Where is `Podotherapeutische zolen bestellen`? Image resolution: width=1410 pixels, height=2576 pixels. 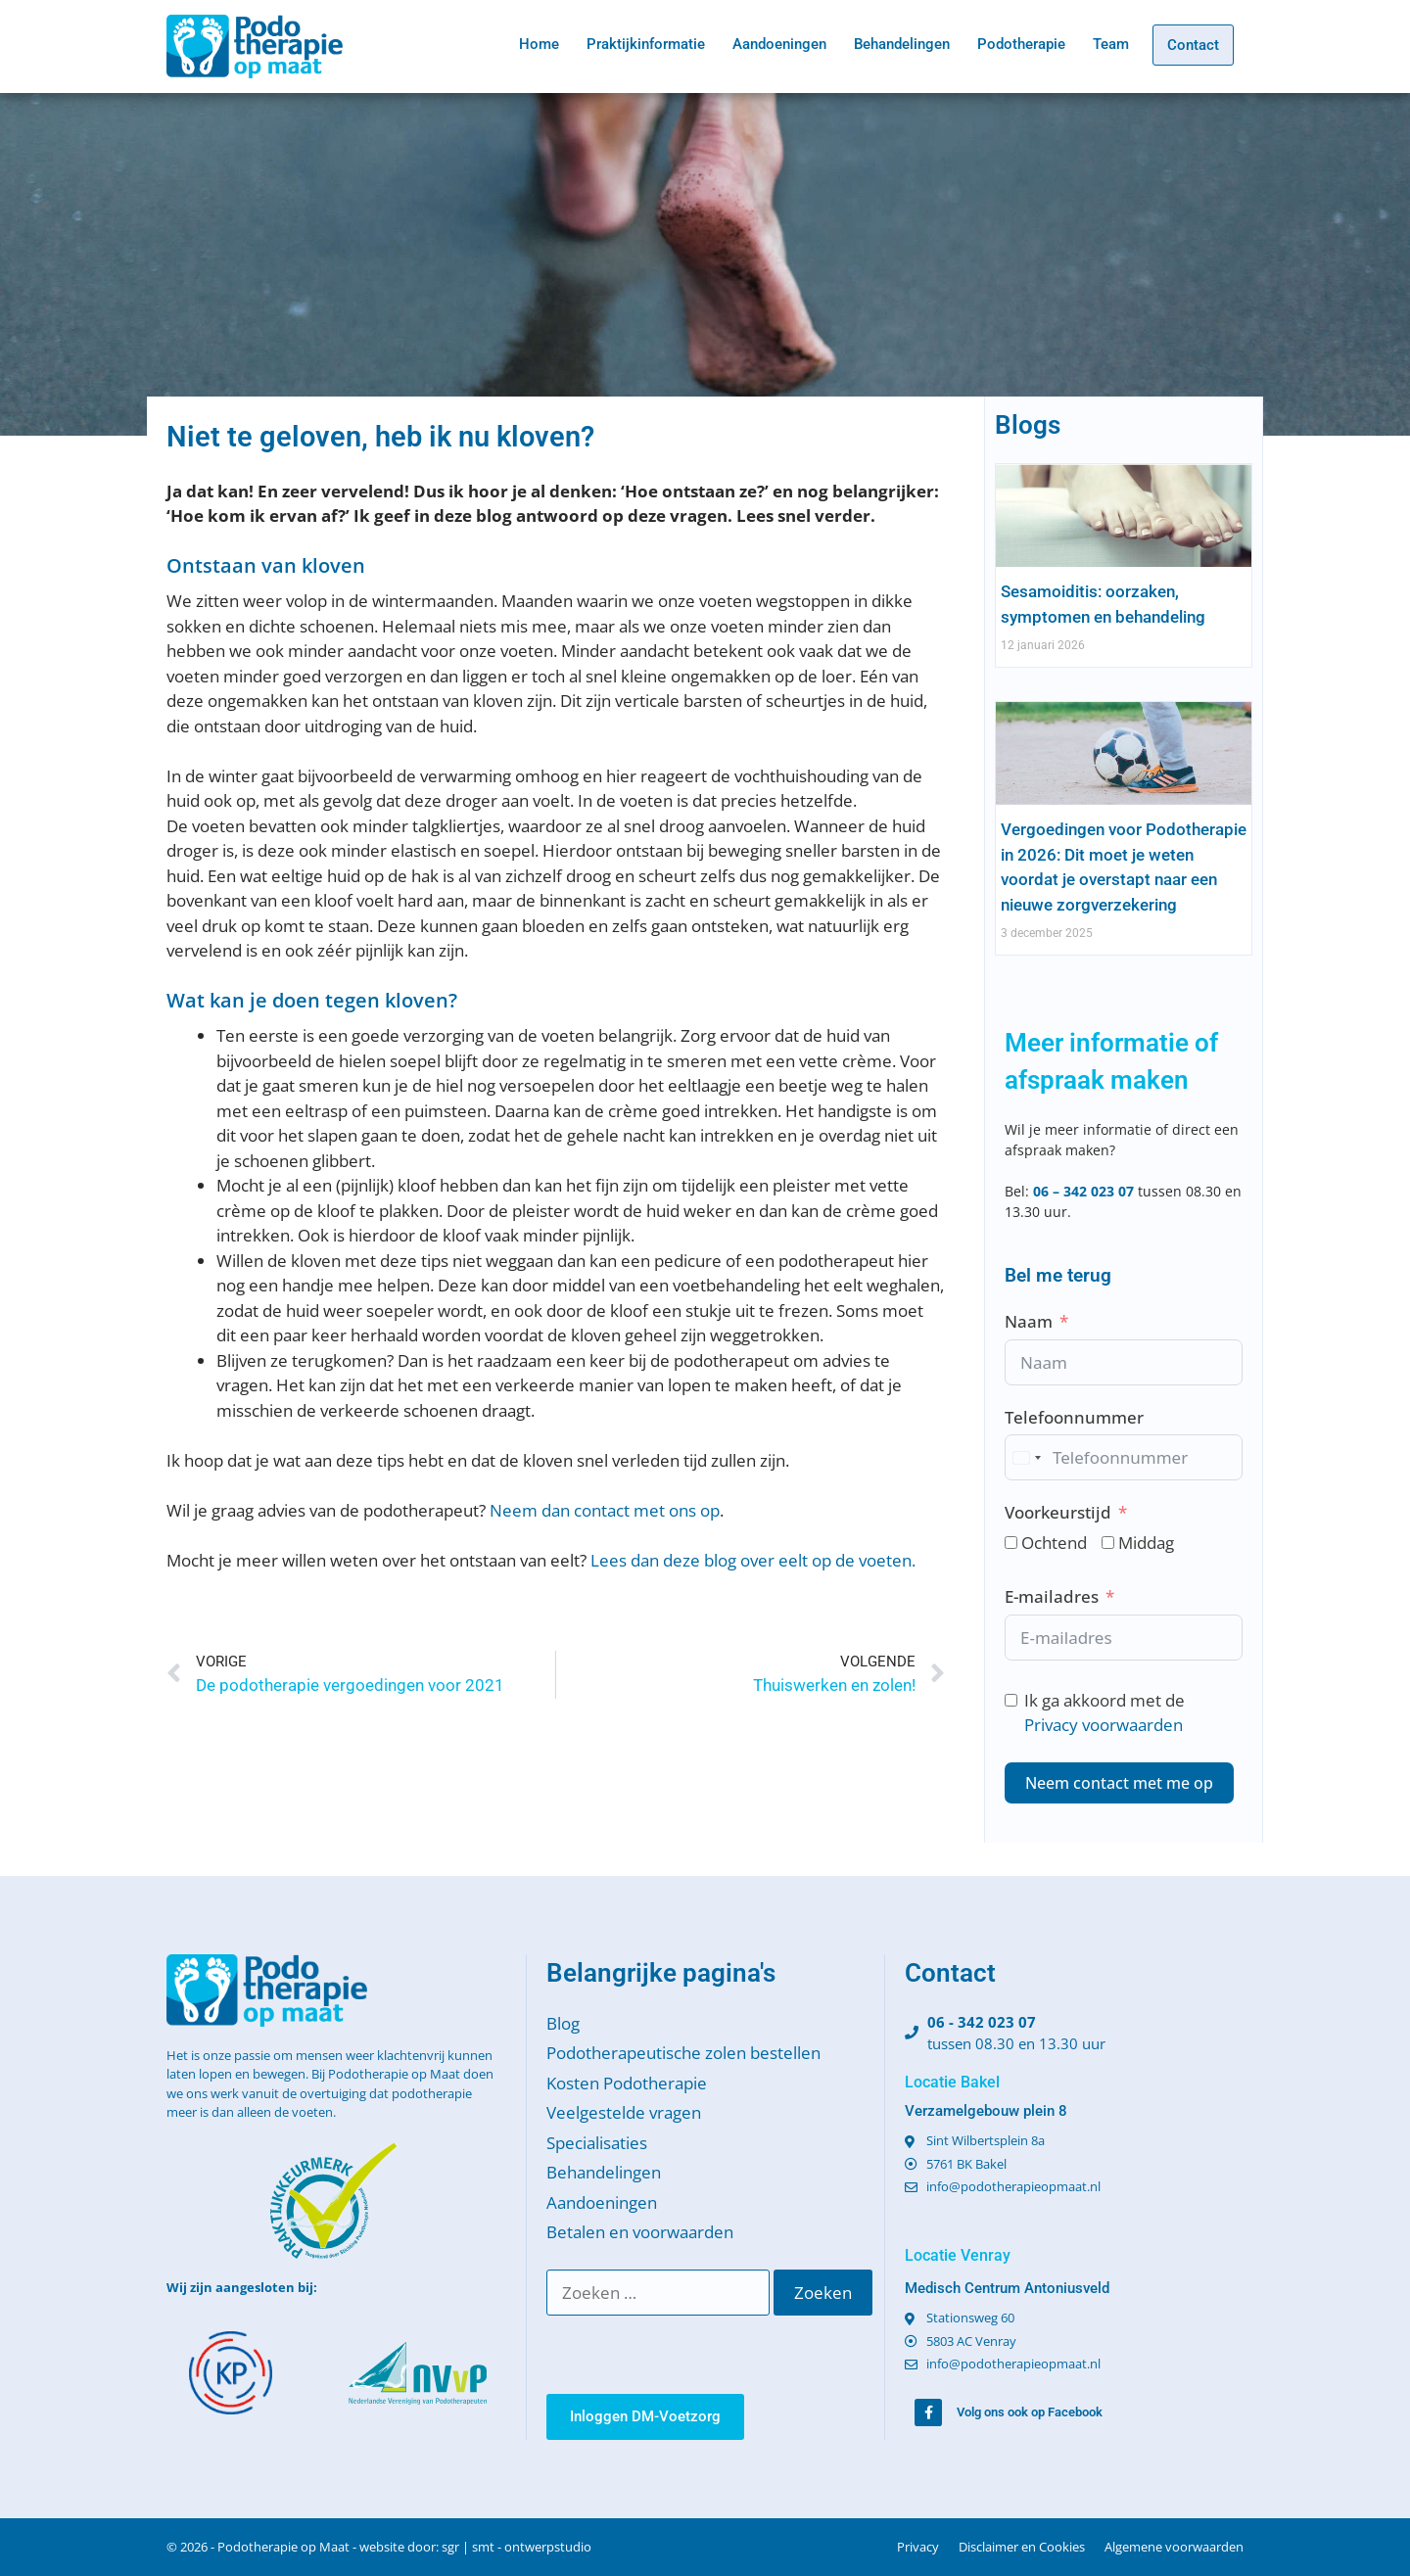 Podotherapeutische zolen bestellen is located at coordinates (683, 2052).